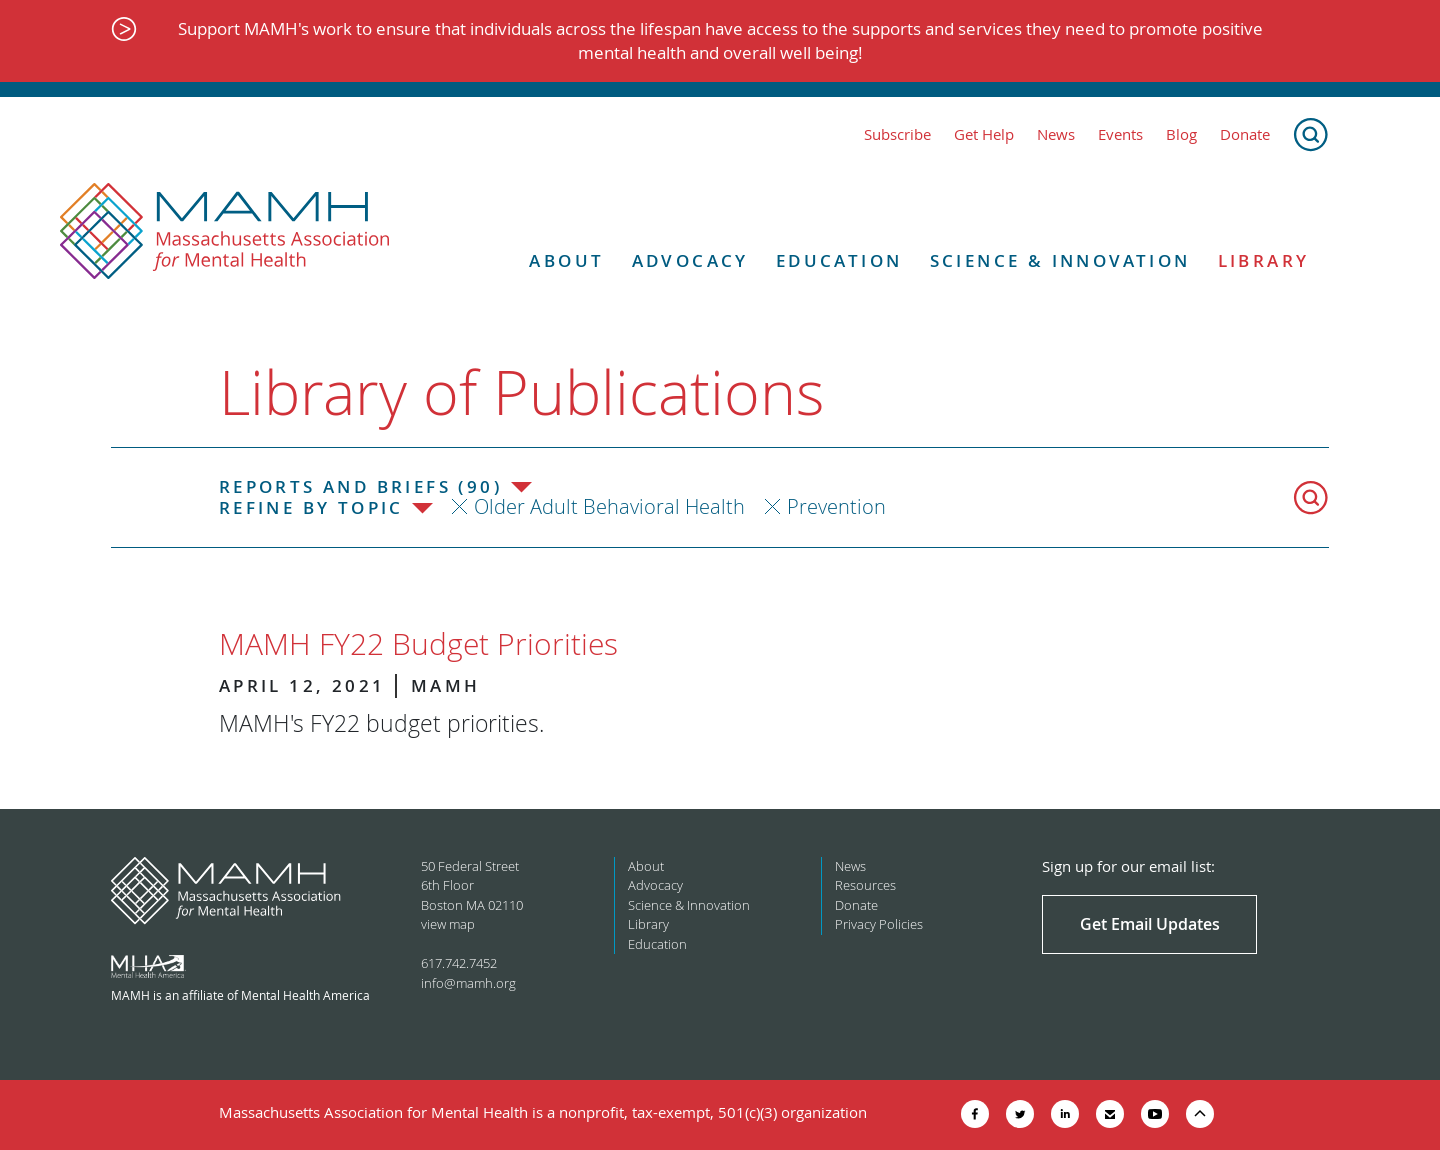 The height and width of the screenshot is (1150, 1440). I want to click on Resources, so click(865, 885).